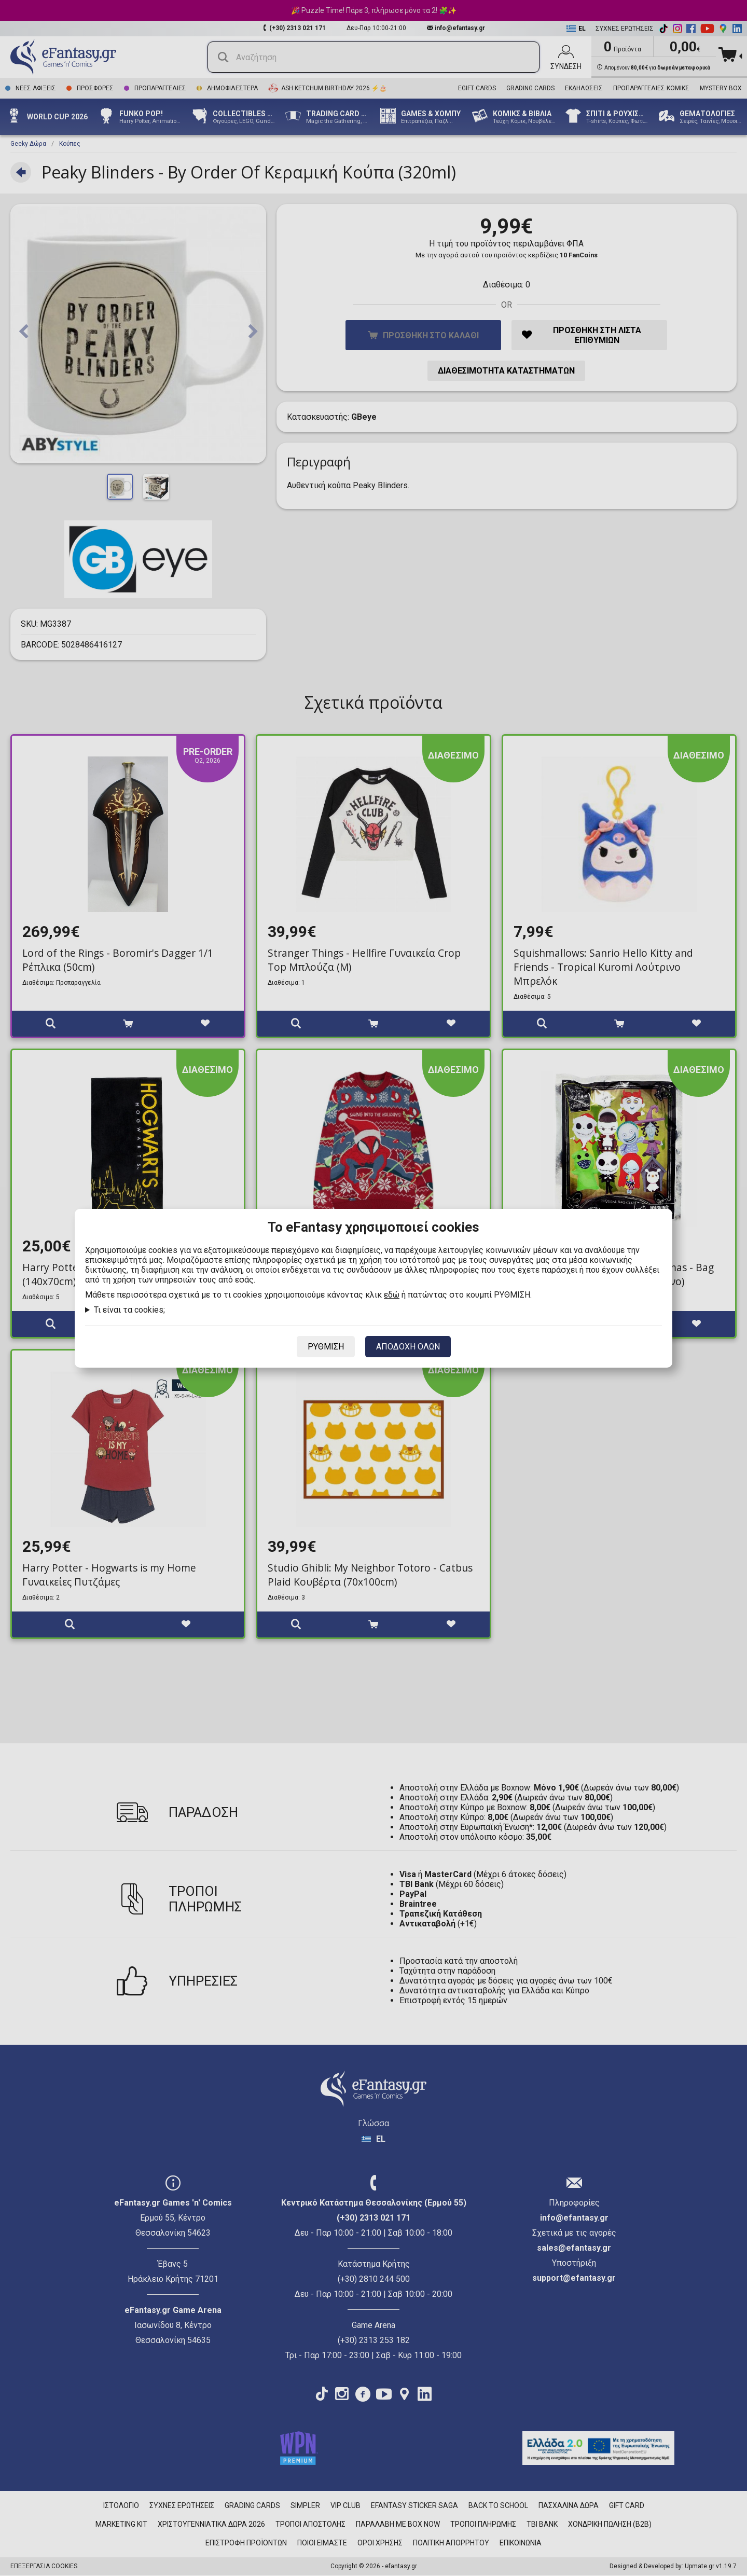 The image size is (747, 2576). What do you see at coordinates (391, 1295) in the screenshot?
I see `εδώ` at bounding box center [391, 1295].